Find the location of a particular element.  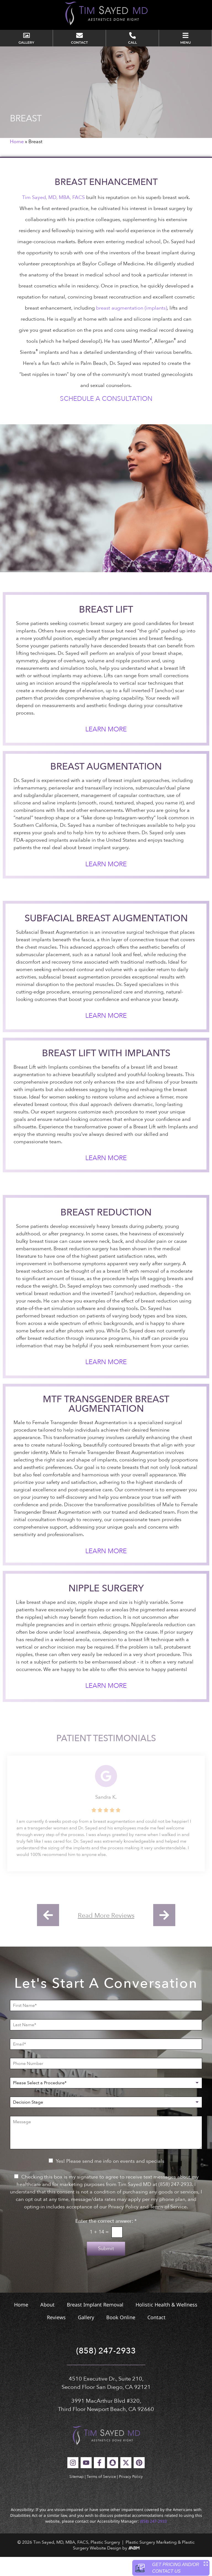

About is located at coordinates (47, 2323).